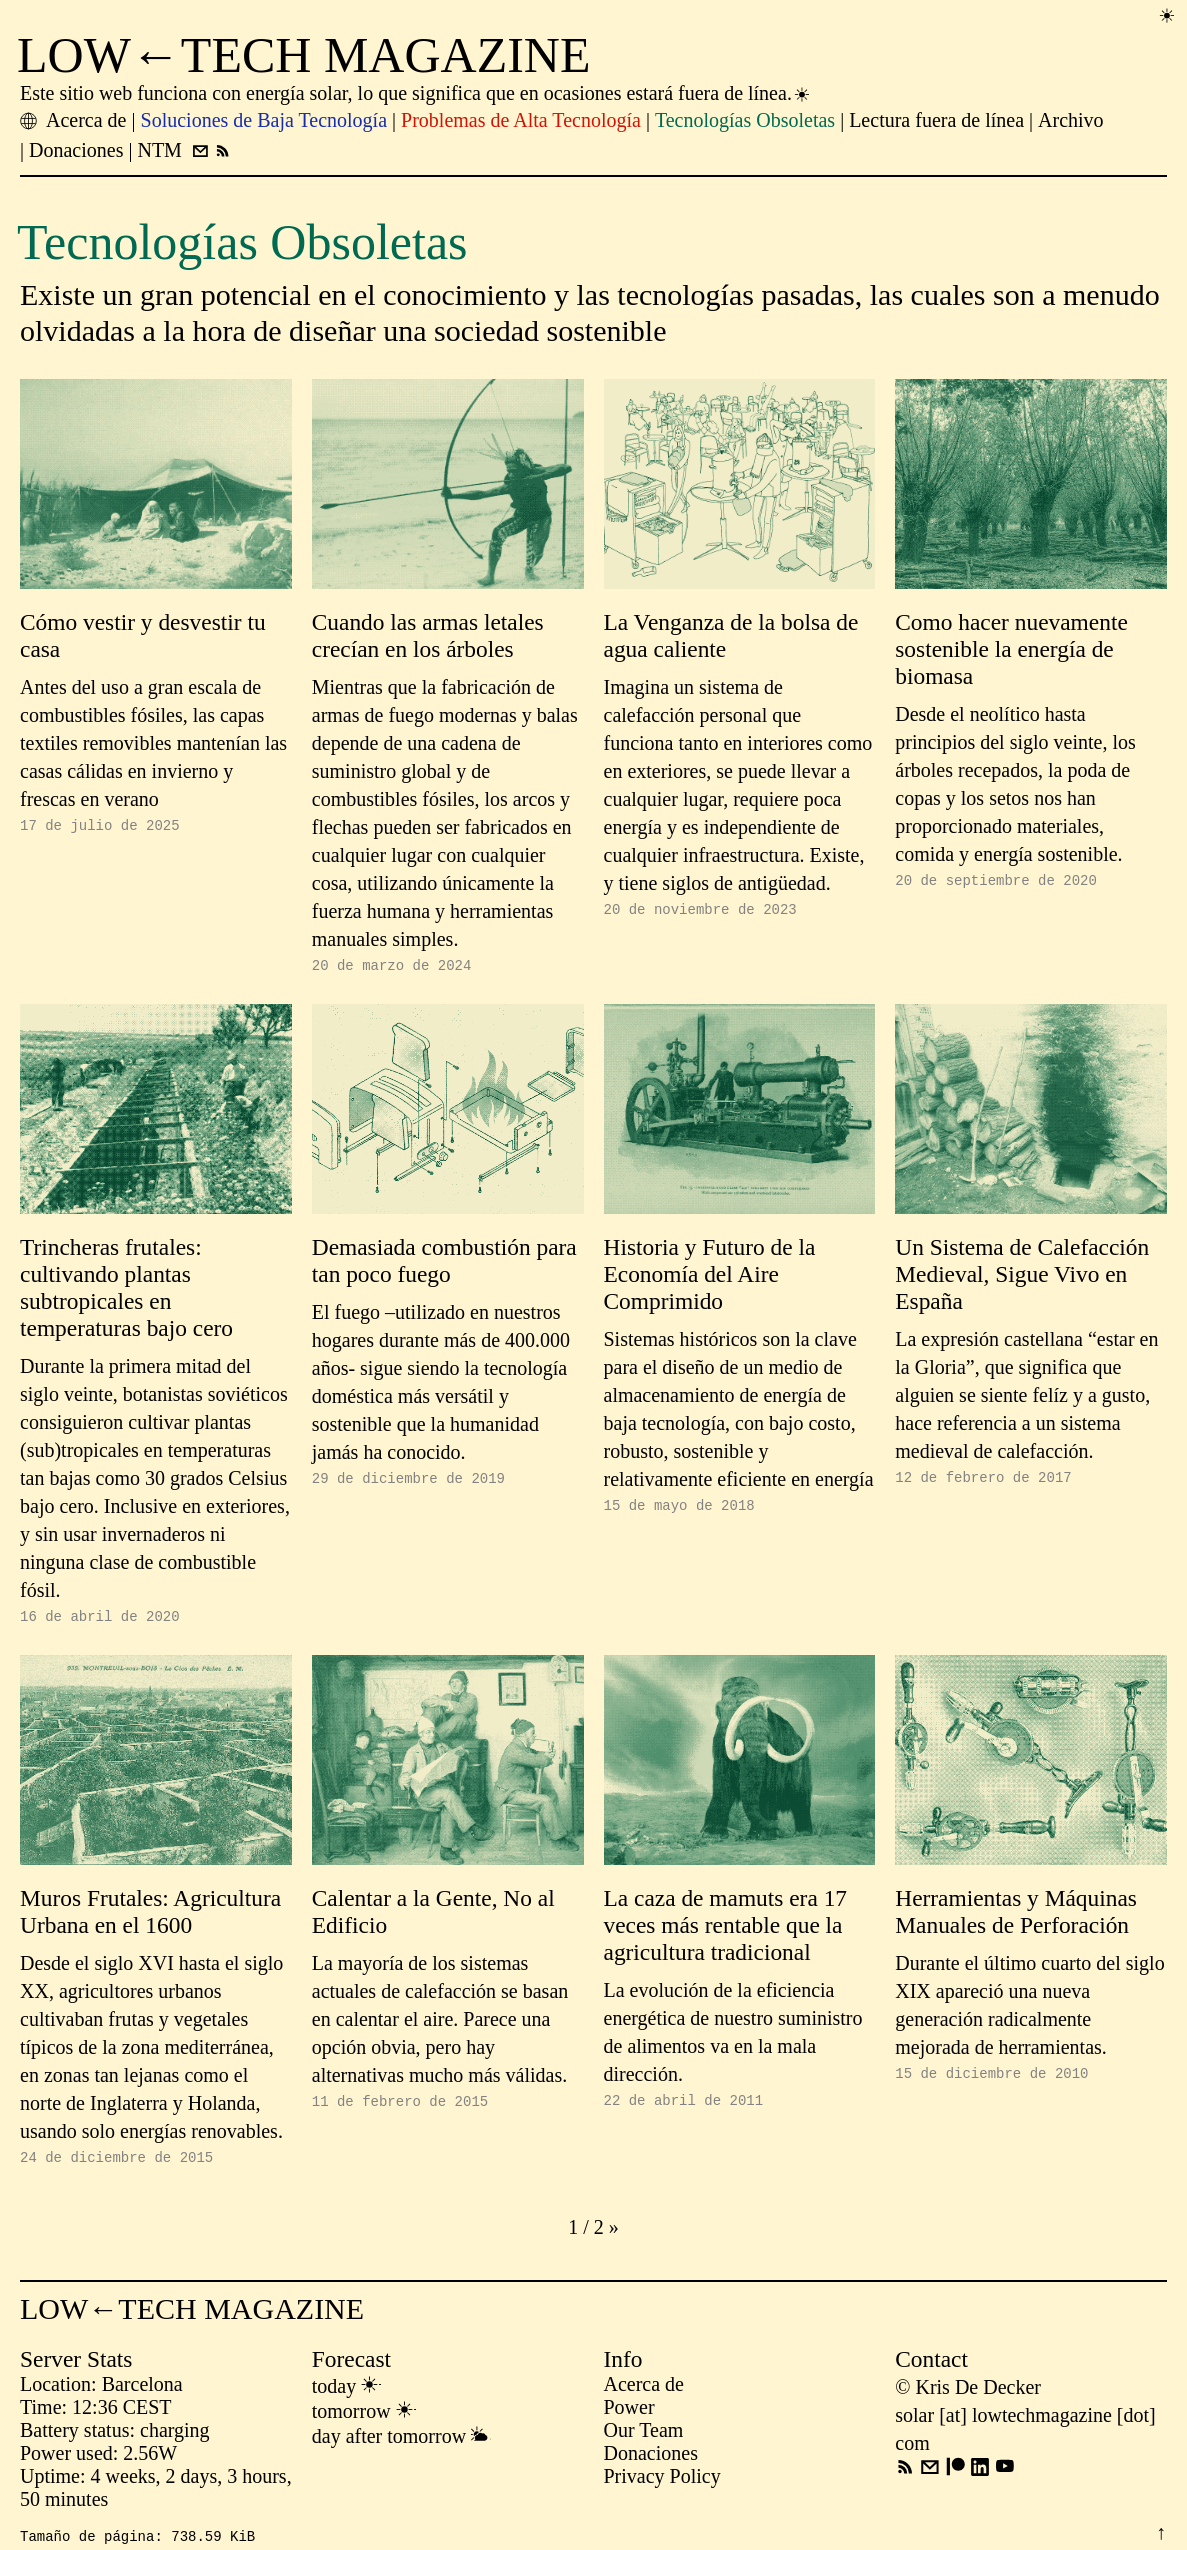  Describe the element at coordinates (662, 2485) in the screenshot. I see `Privacy Policy` at that location.